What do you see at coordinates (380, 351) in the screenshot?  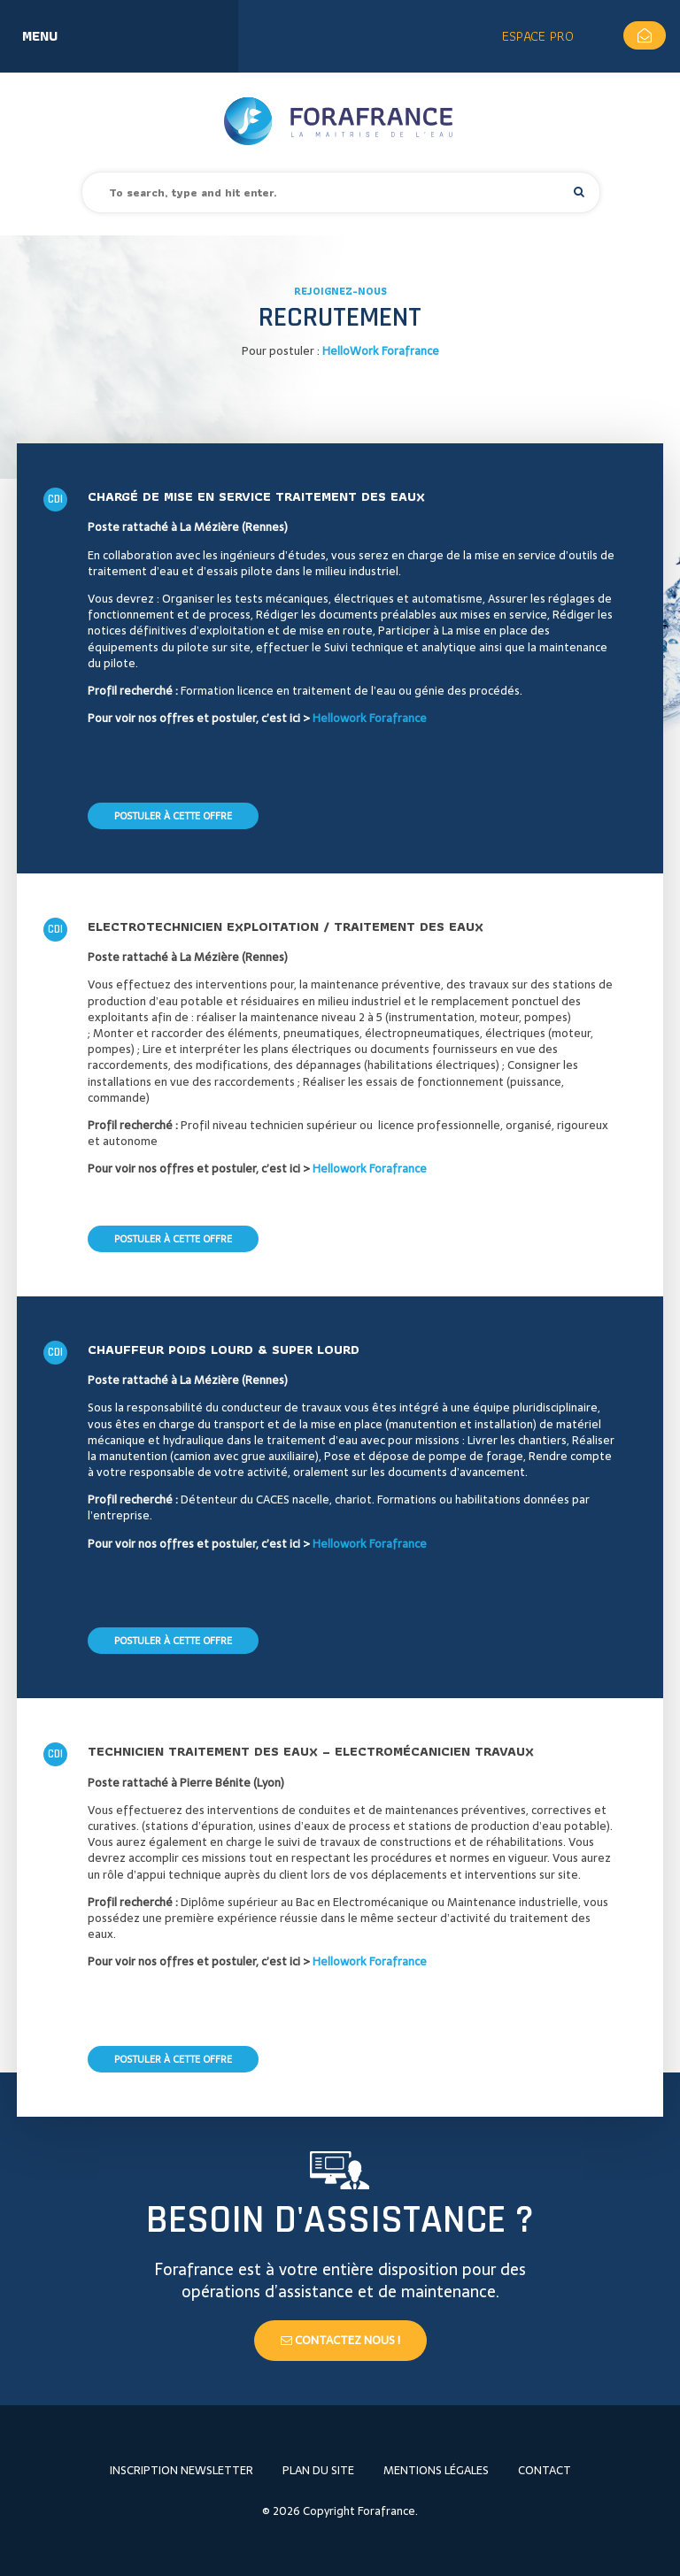 I see `HelloWork Forafrance` at bounding box center [380, 351].